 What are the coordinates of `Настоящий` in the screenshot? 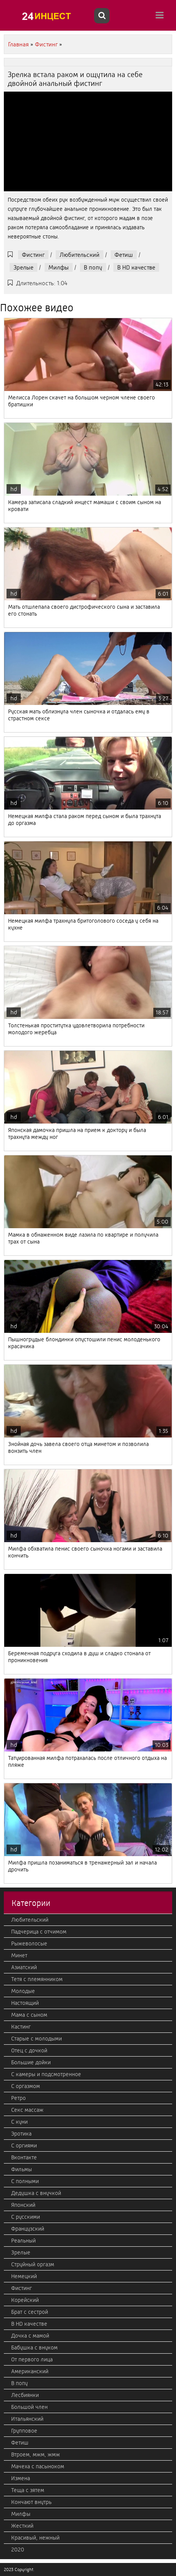 It's located at (25, 2002).